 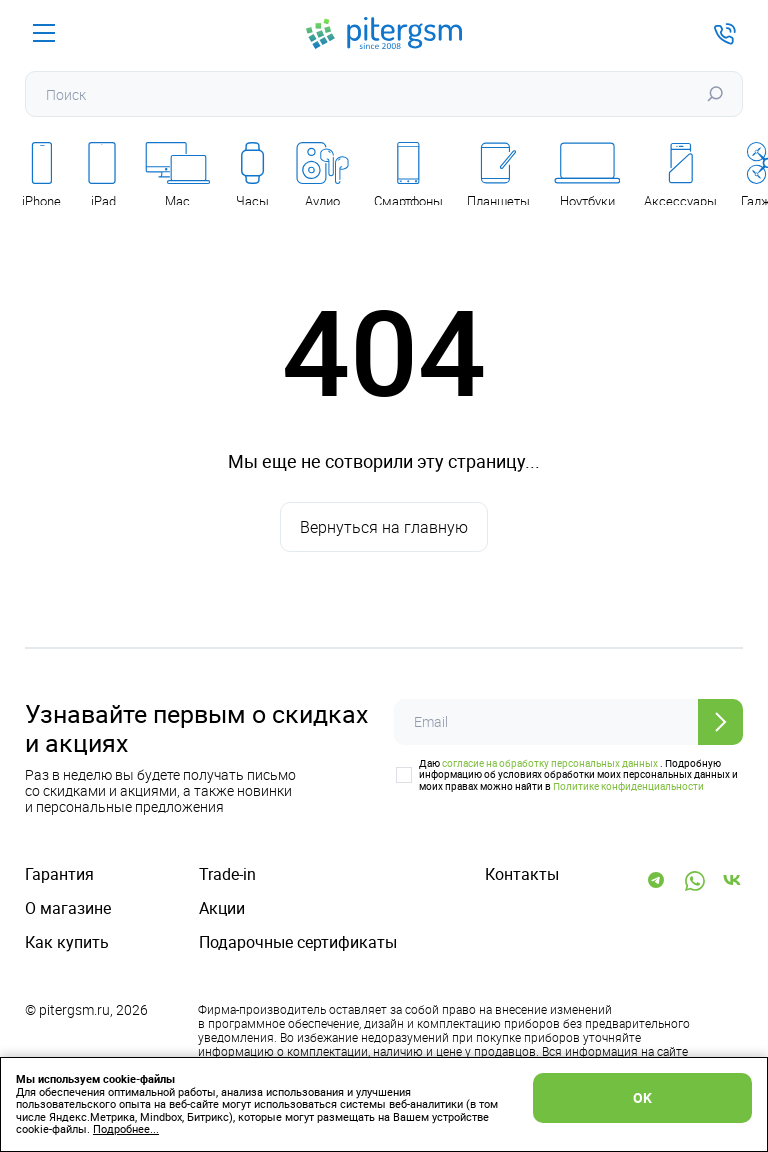 What do you see at coordinates (252, 175) in the screenshot?
I see `Часы` at bounding box center [252, 175].